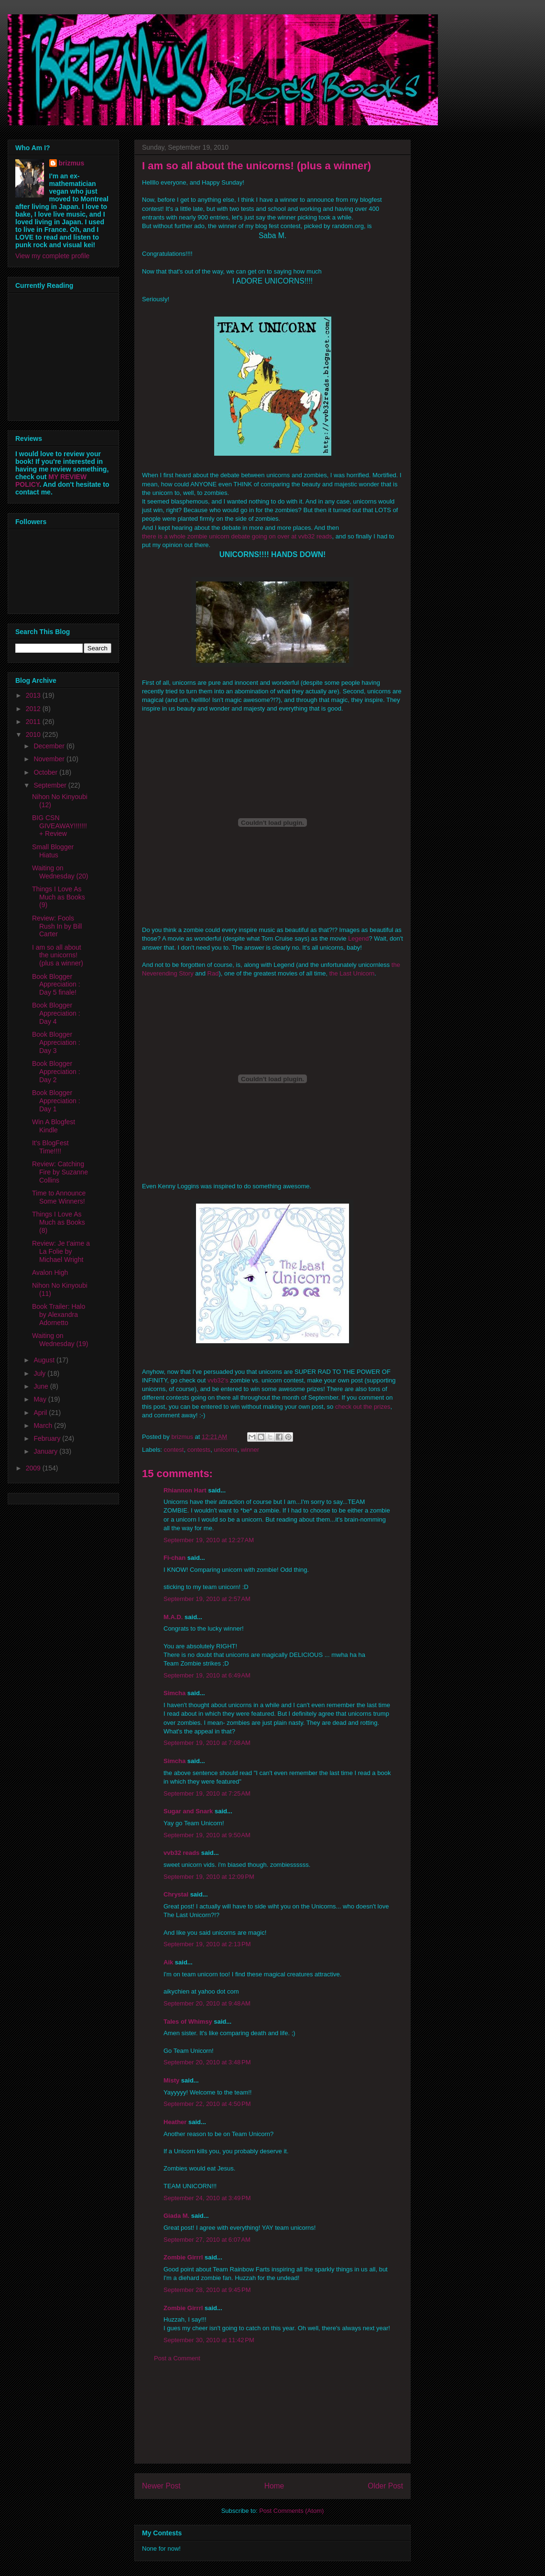 This screenshot has height=2576, width=545. Describe the element at coordinates (34, 709) in the screenshot. I see `2012` at that location.